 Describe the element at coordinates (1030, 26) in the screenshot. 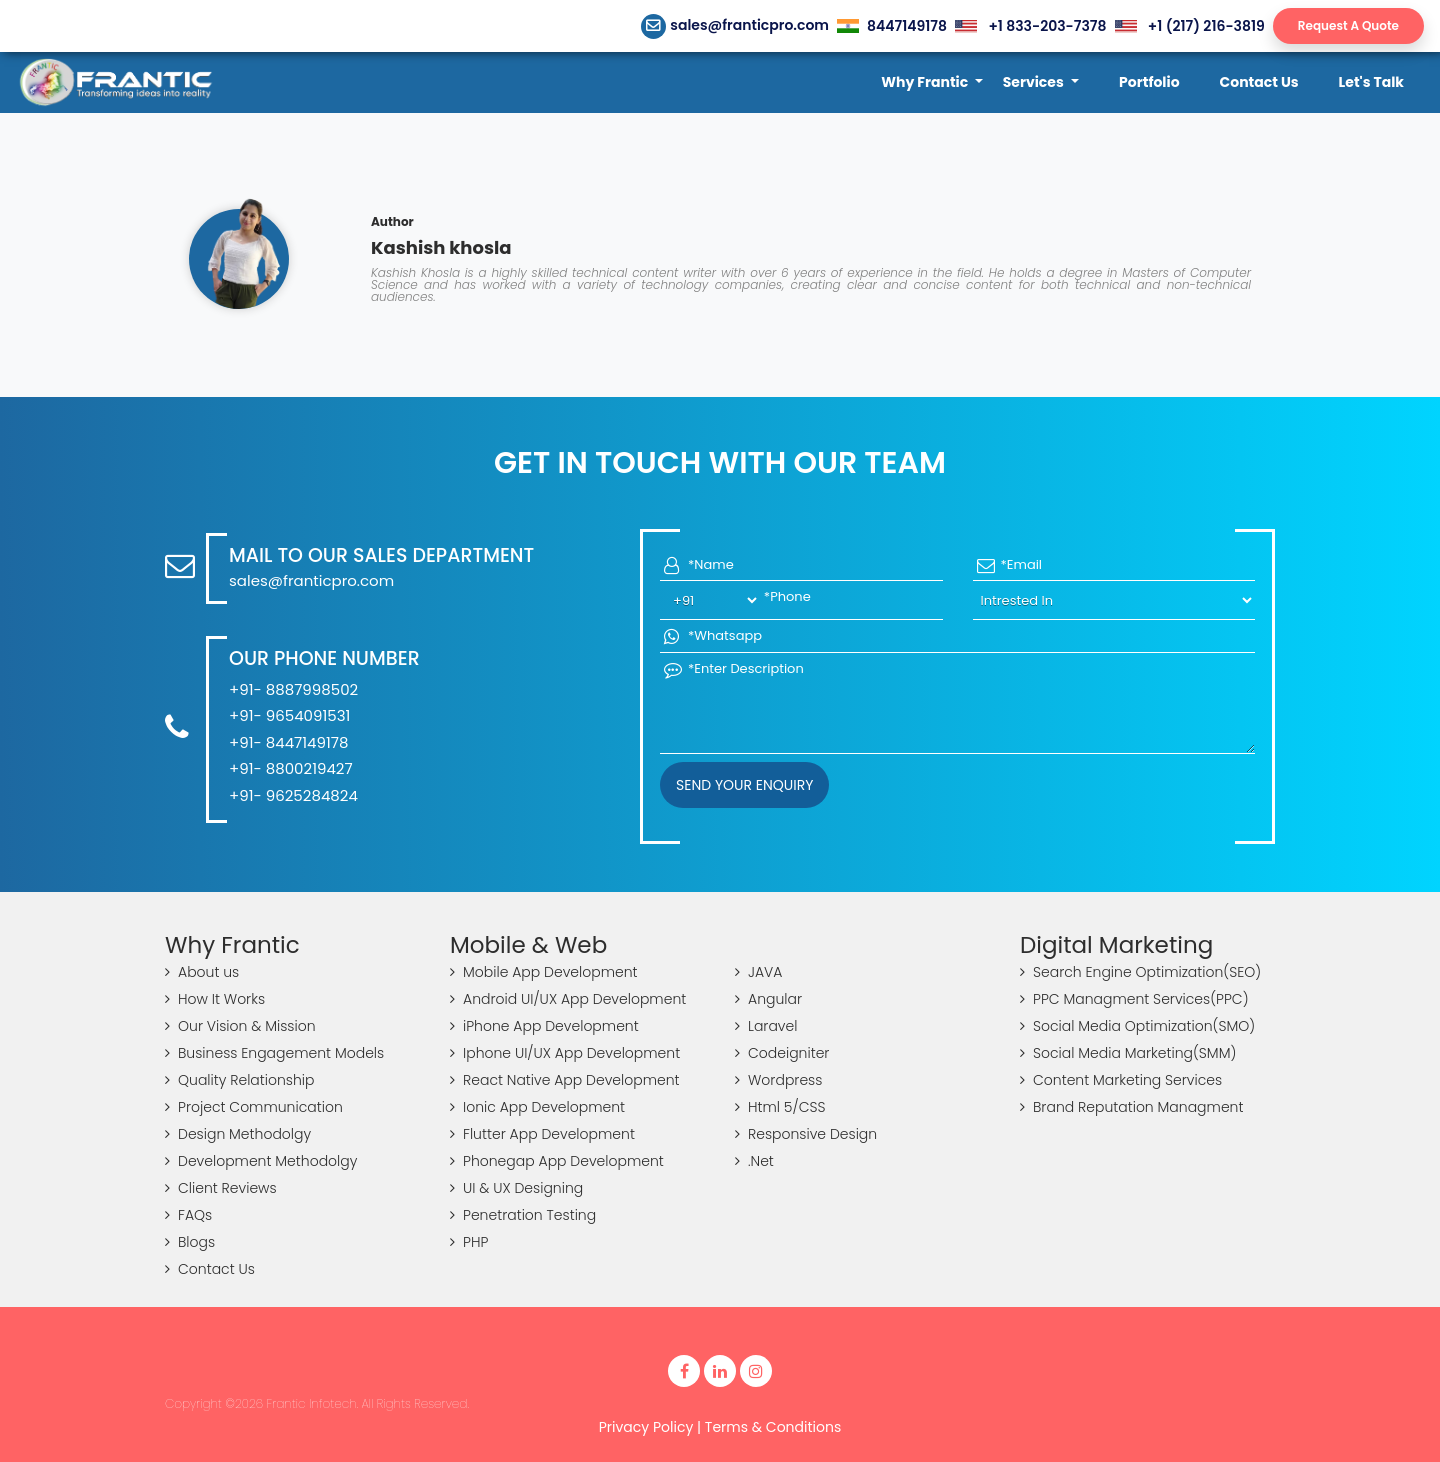

I see `+1 833-203-7378` at that location.